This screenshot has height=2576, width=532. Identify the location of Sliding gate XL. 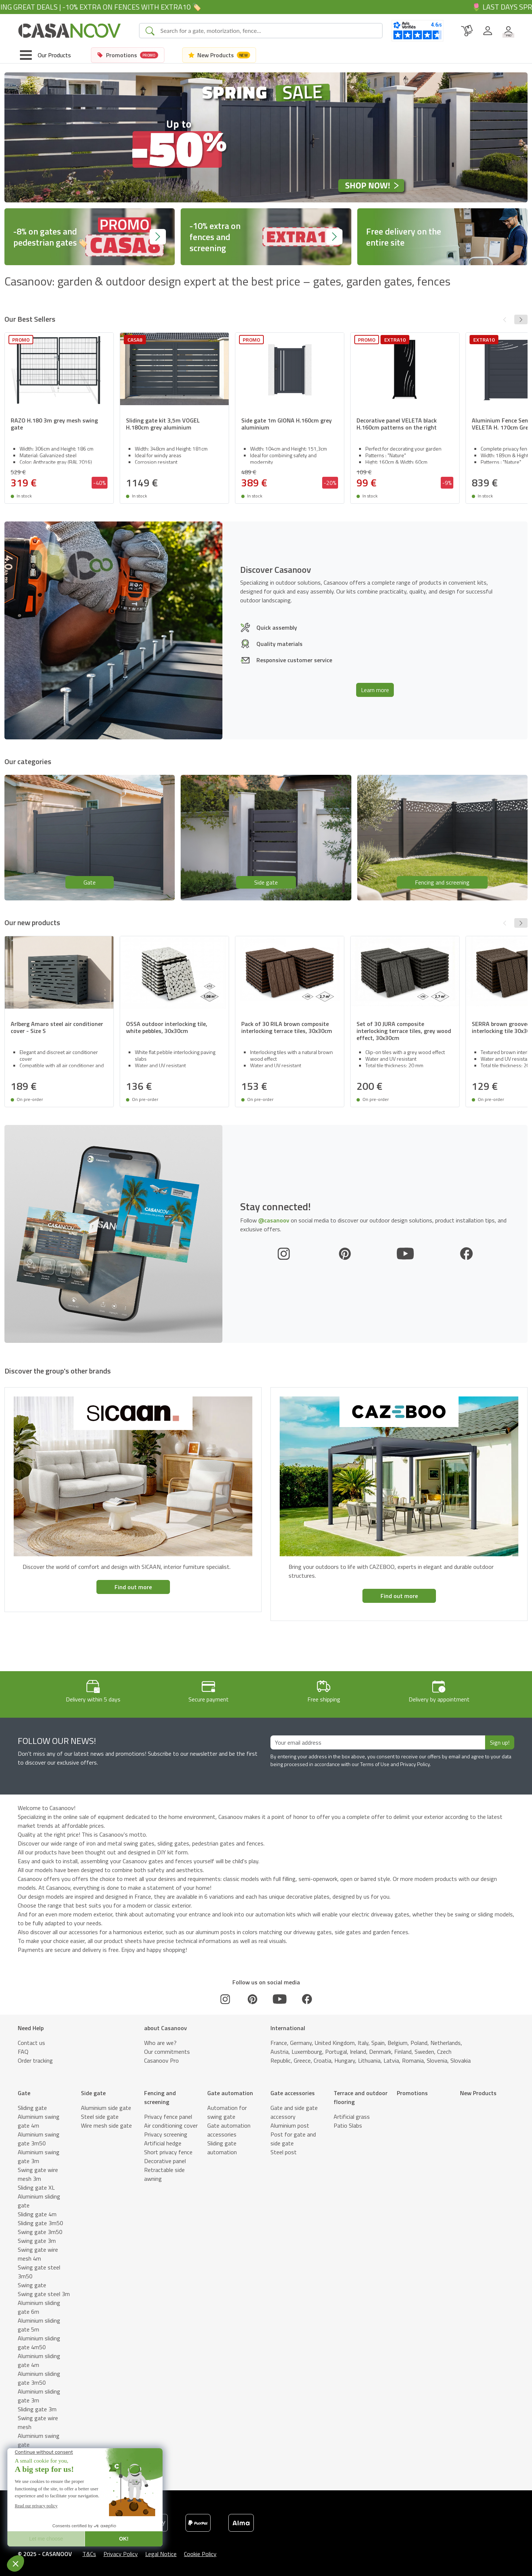
(36, 2187).